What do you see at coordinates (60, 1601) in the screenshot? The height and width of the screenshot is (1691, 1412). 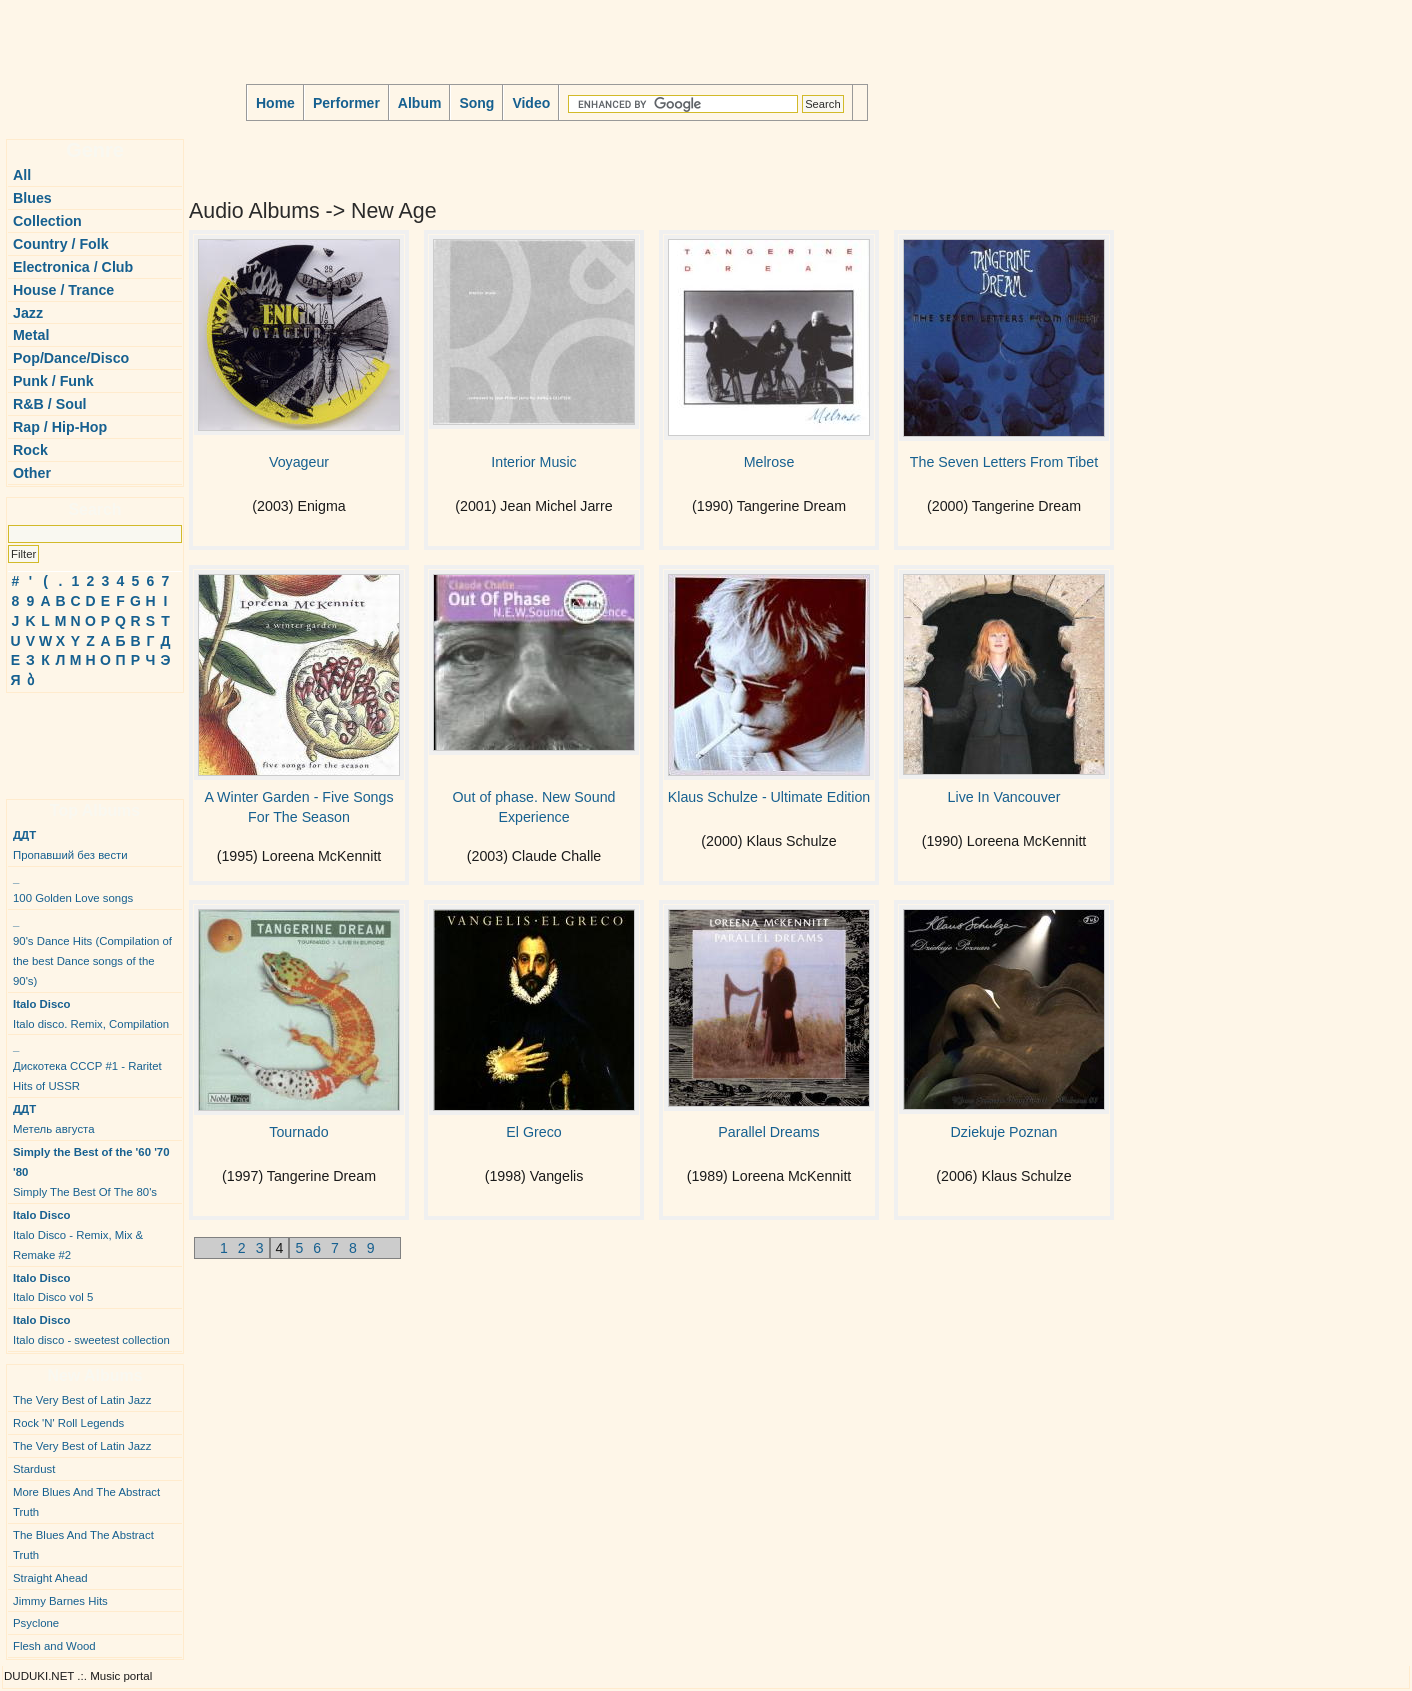 I see `Jimmy Barnes Hits` at bounding box center [60, 1601].